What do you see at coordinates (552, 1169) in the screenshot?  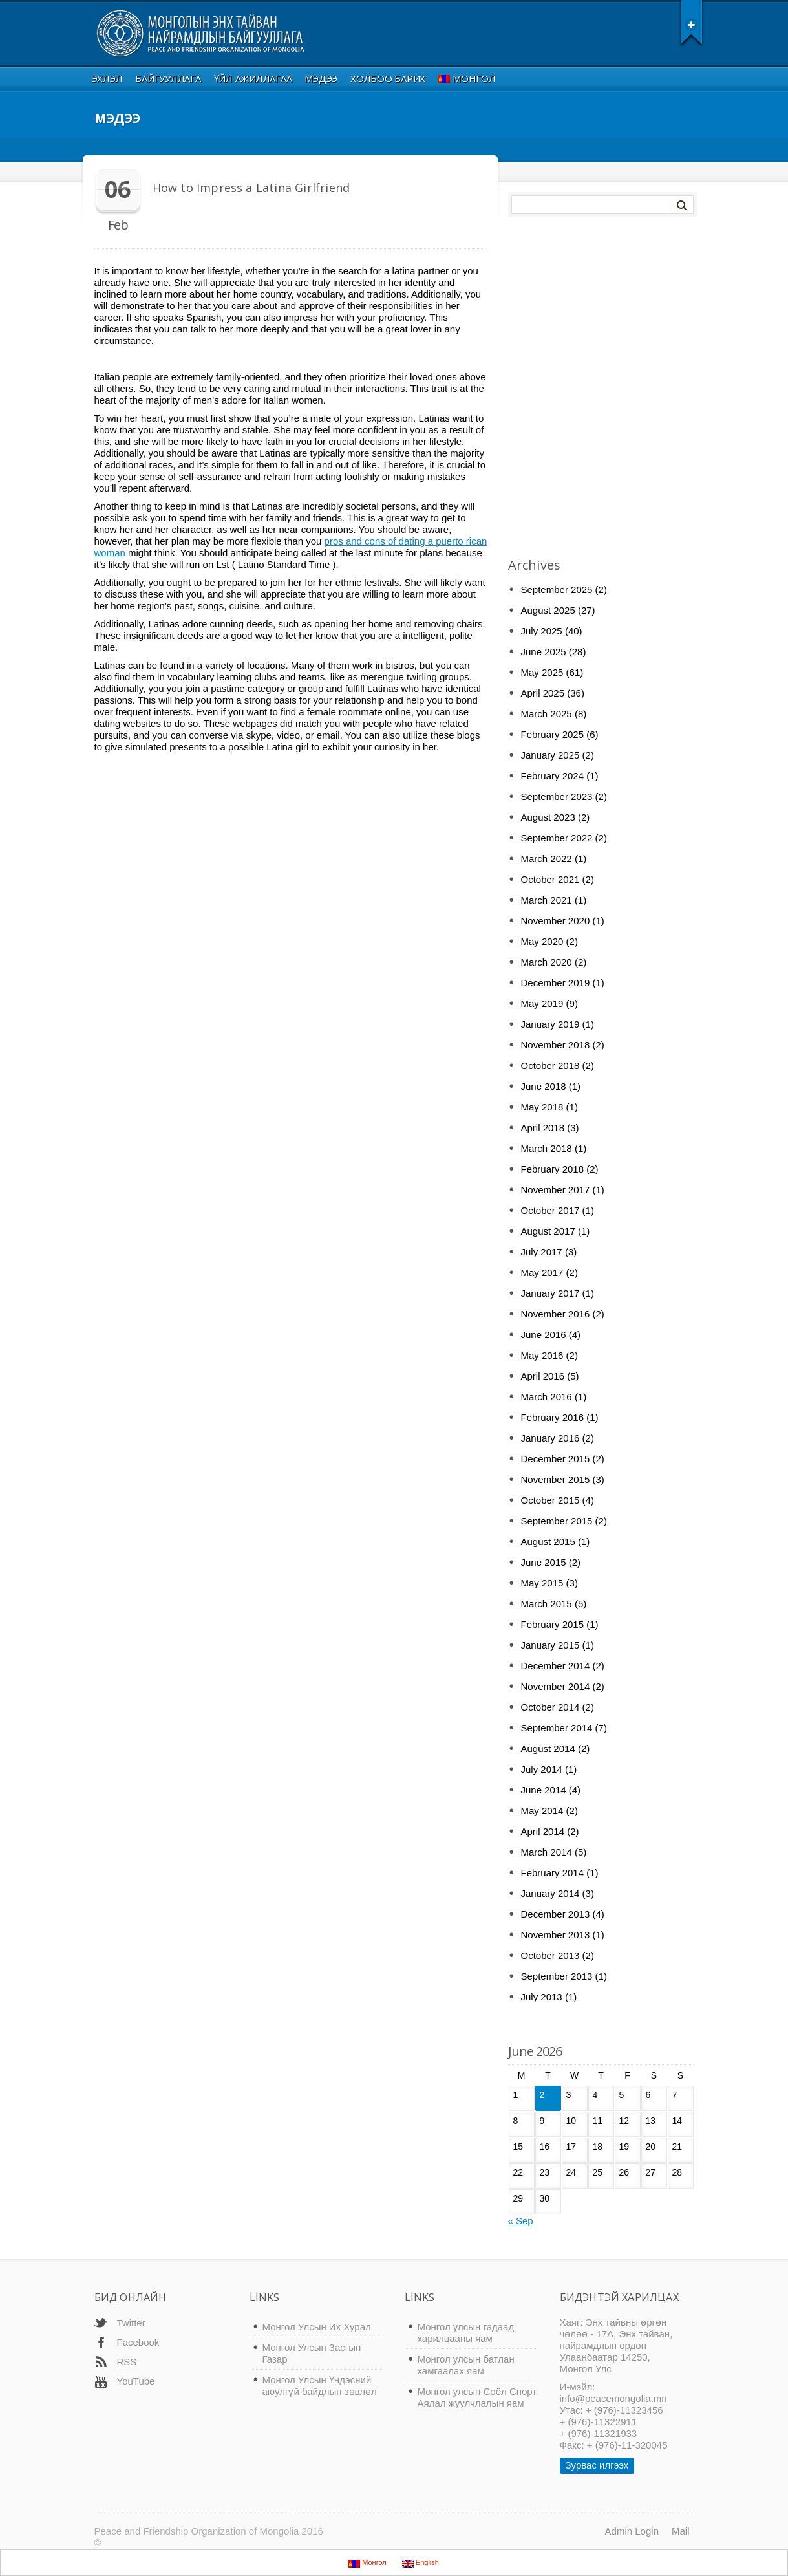 I see `February 2018` at bounding box center [552, 1169].